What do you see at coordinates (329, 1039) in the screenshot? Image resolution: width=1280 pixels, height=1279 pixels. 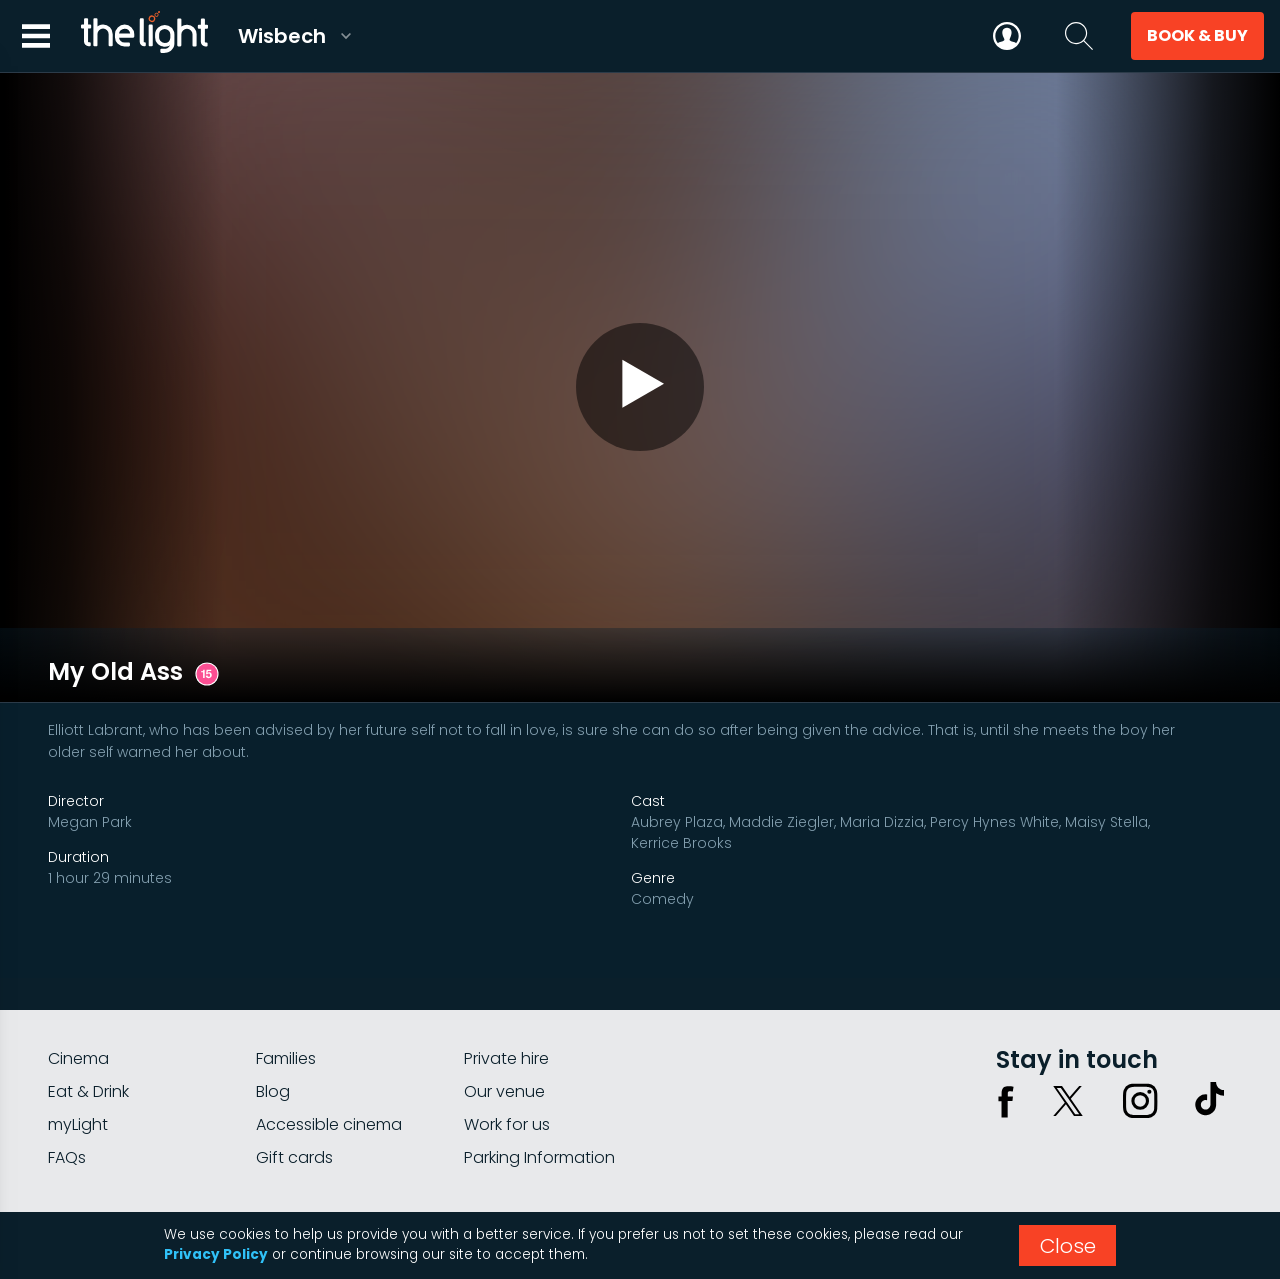 I see `Accessible cinema` at bounding box center [329, 1039].